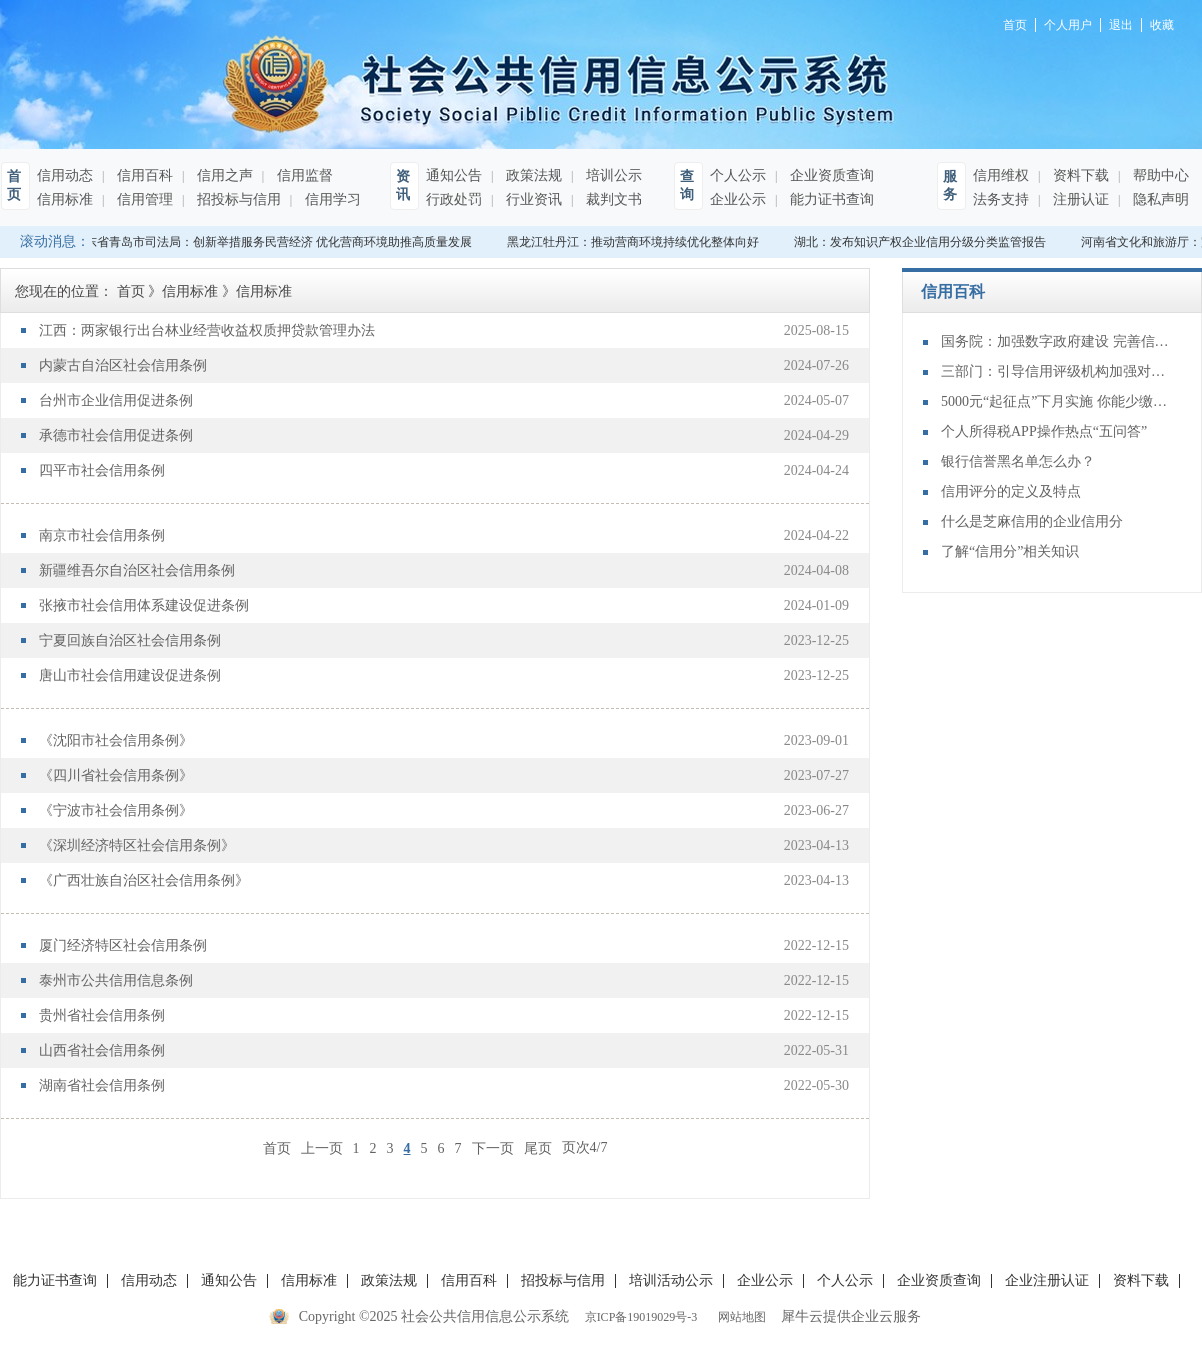  Describe the element at coordinates (65, 175) in the screenshot. I see `信用动态` at that location.